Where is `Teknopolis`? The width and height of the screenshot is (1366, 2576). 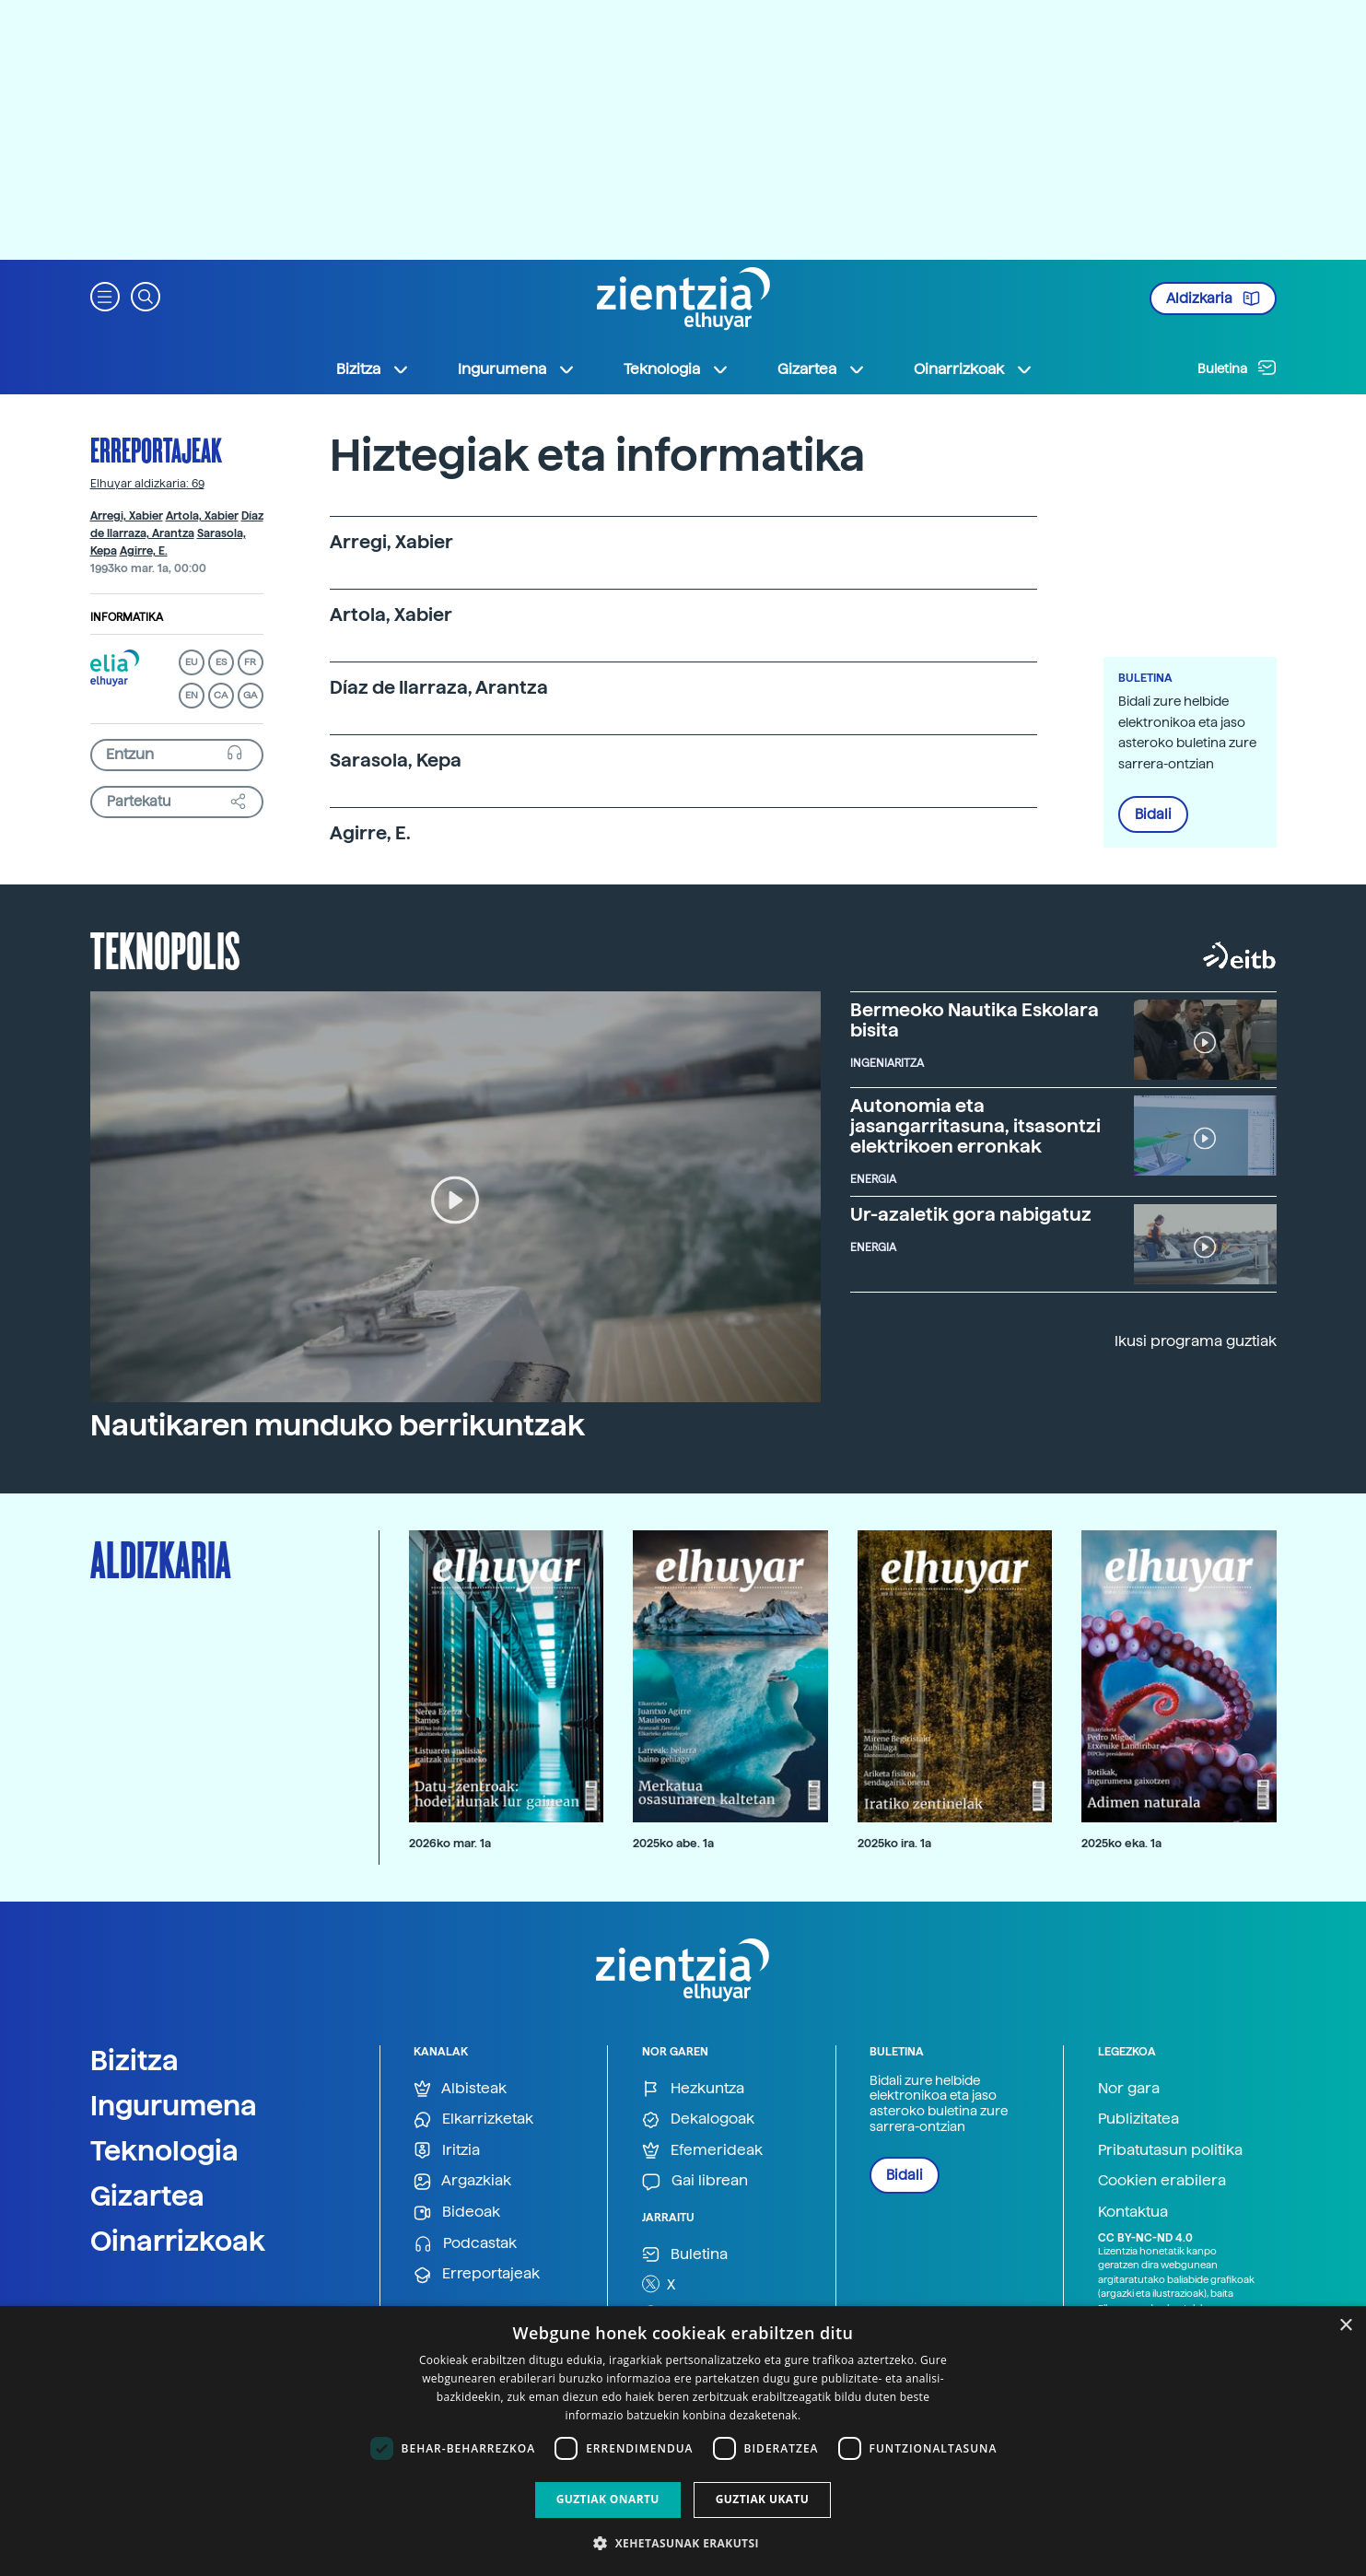
Teknopolis is located at coordinates (165, 949).